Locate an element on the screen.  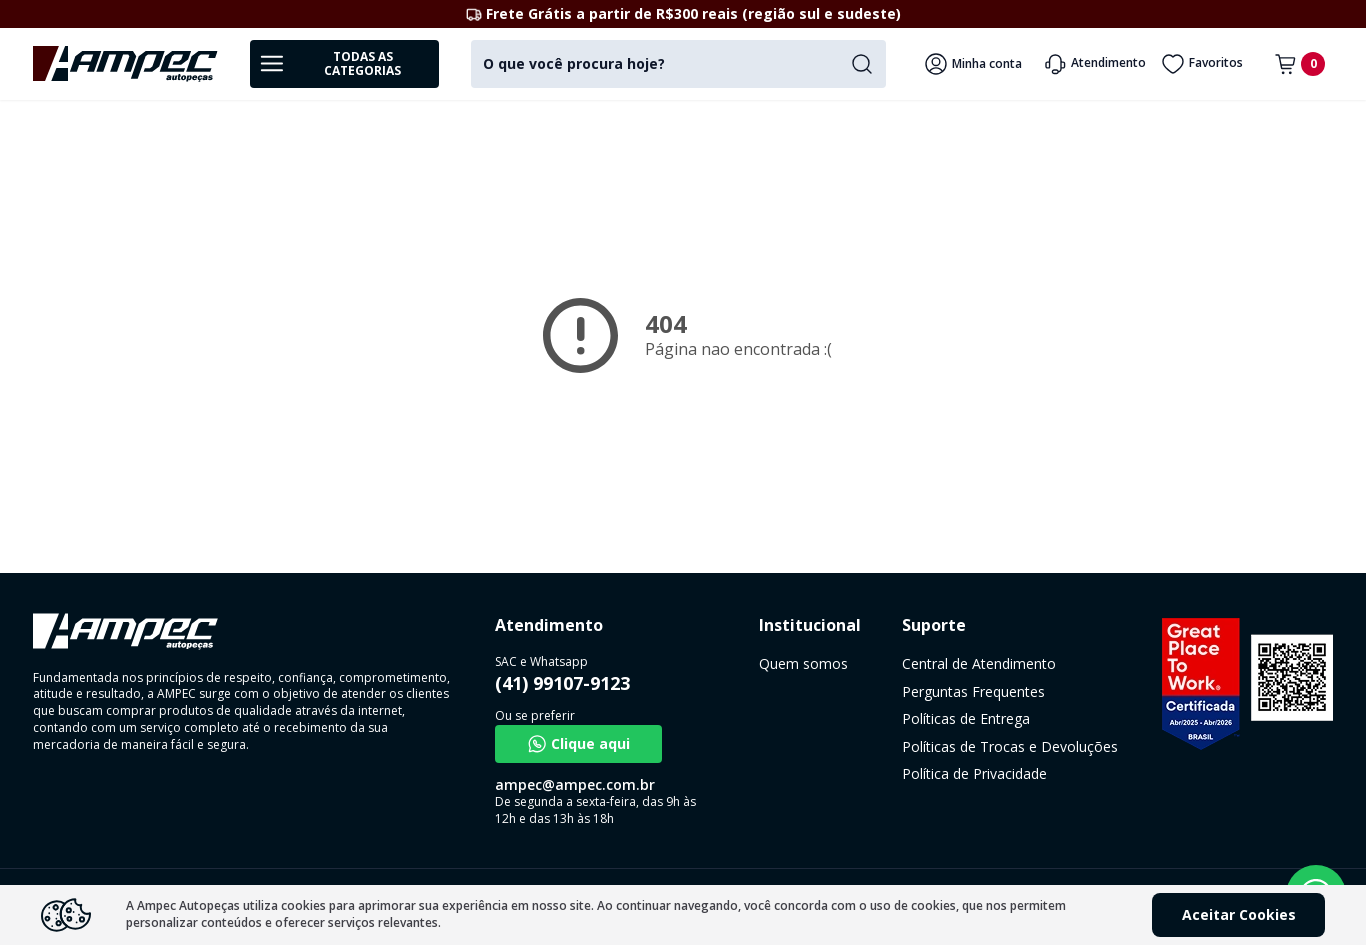
Clique aqui is located at coordinates (578, 744).